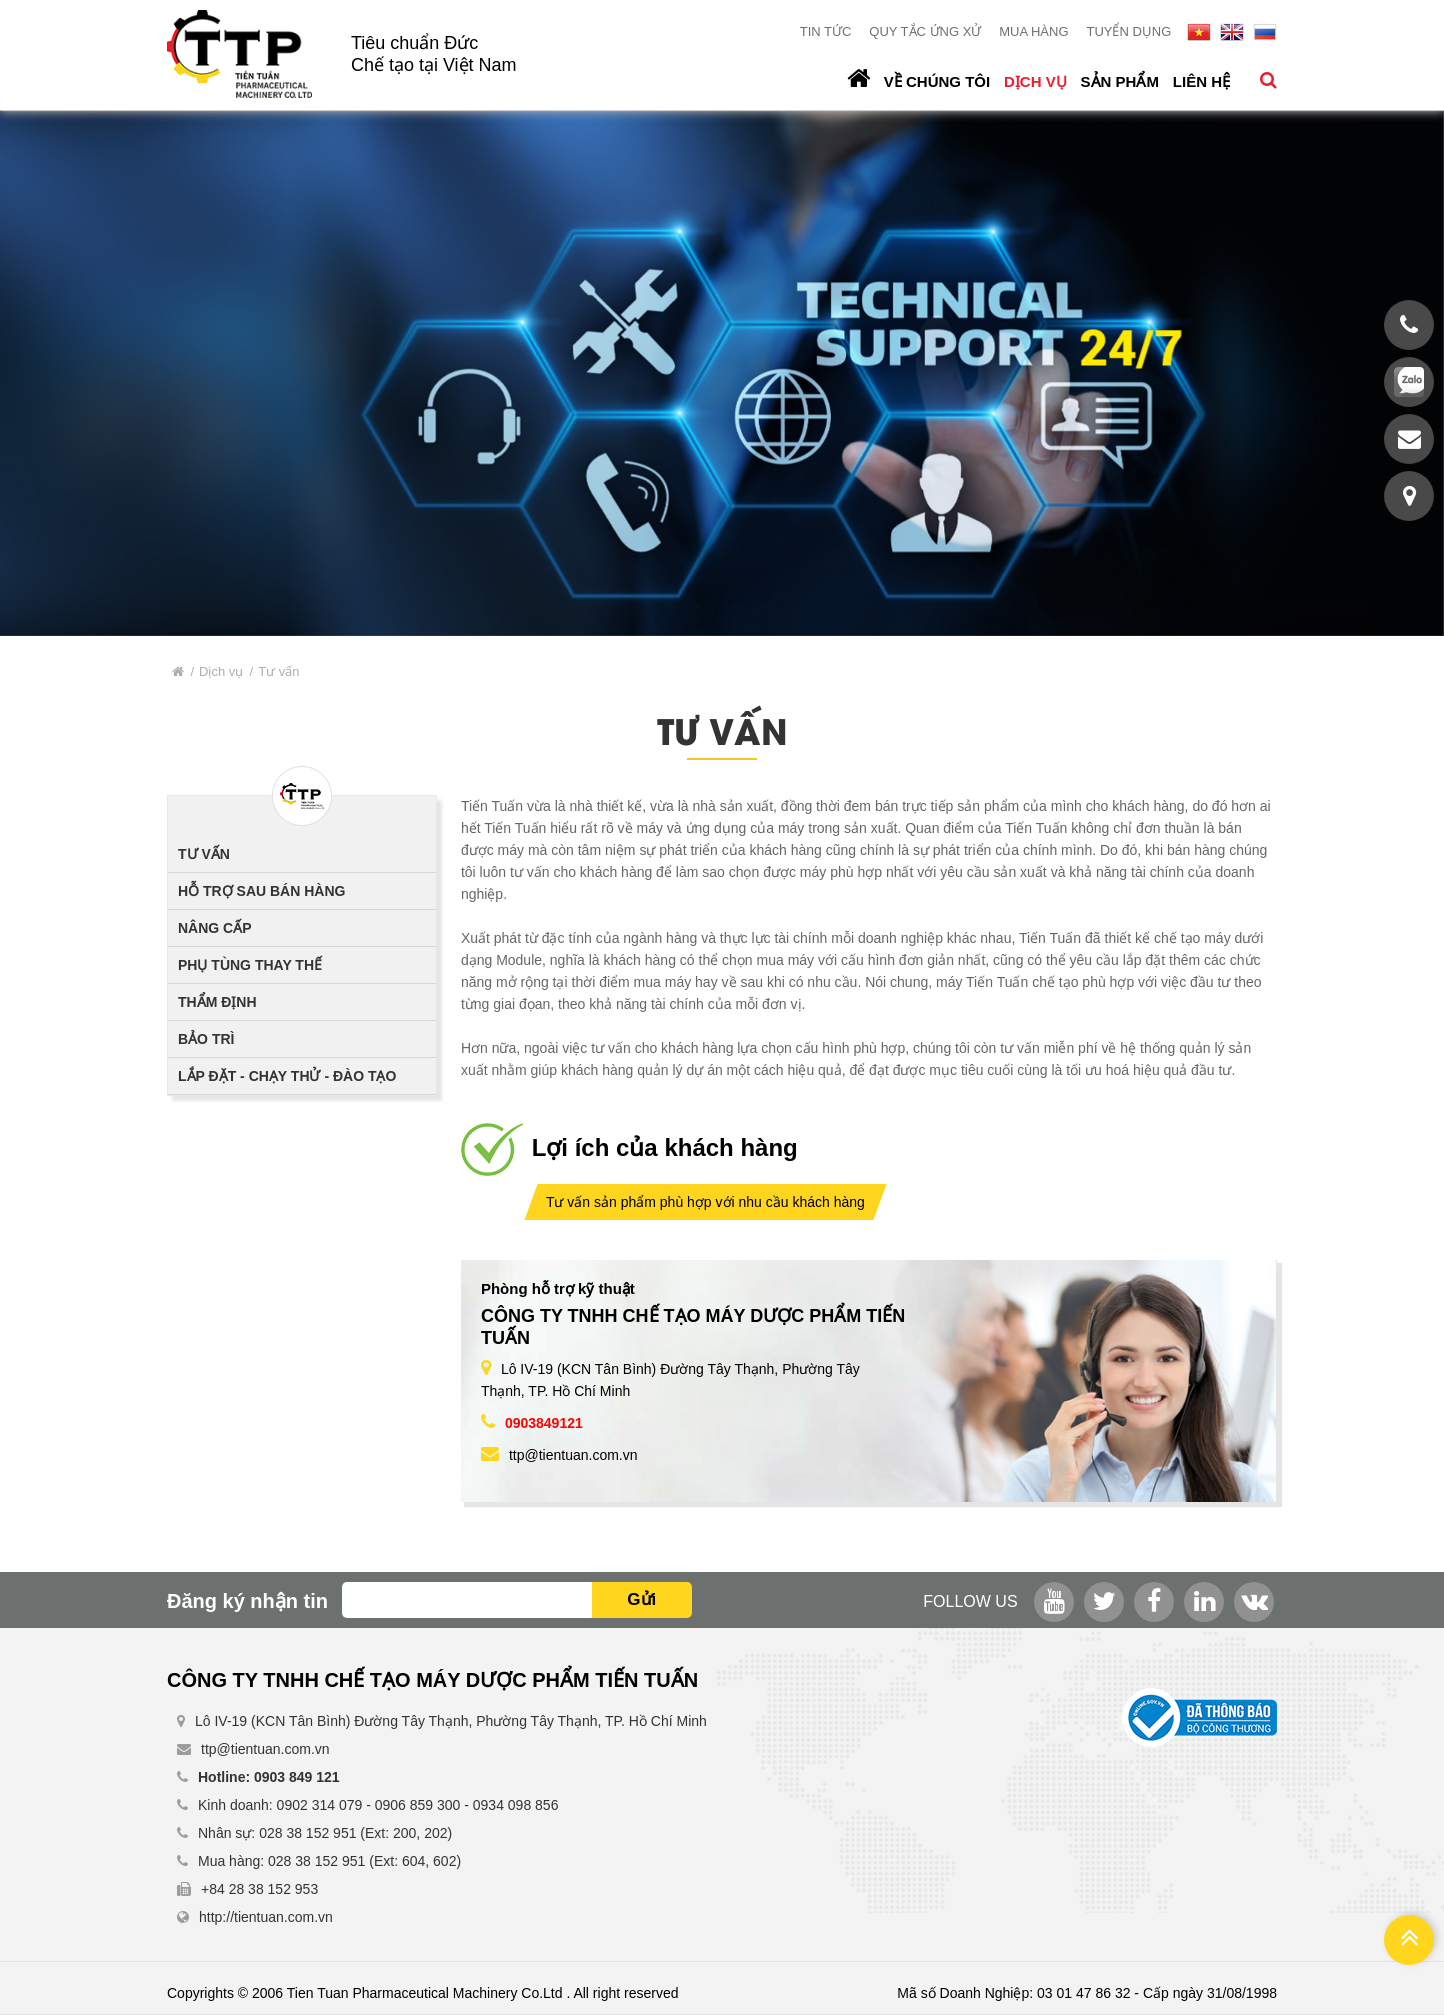 This screenshot has width=1444, height=2015. I want to click on Phụ tùng thay thế, so click(250, 965).